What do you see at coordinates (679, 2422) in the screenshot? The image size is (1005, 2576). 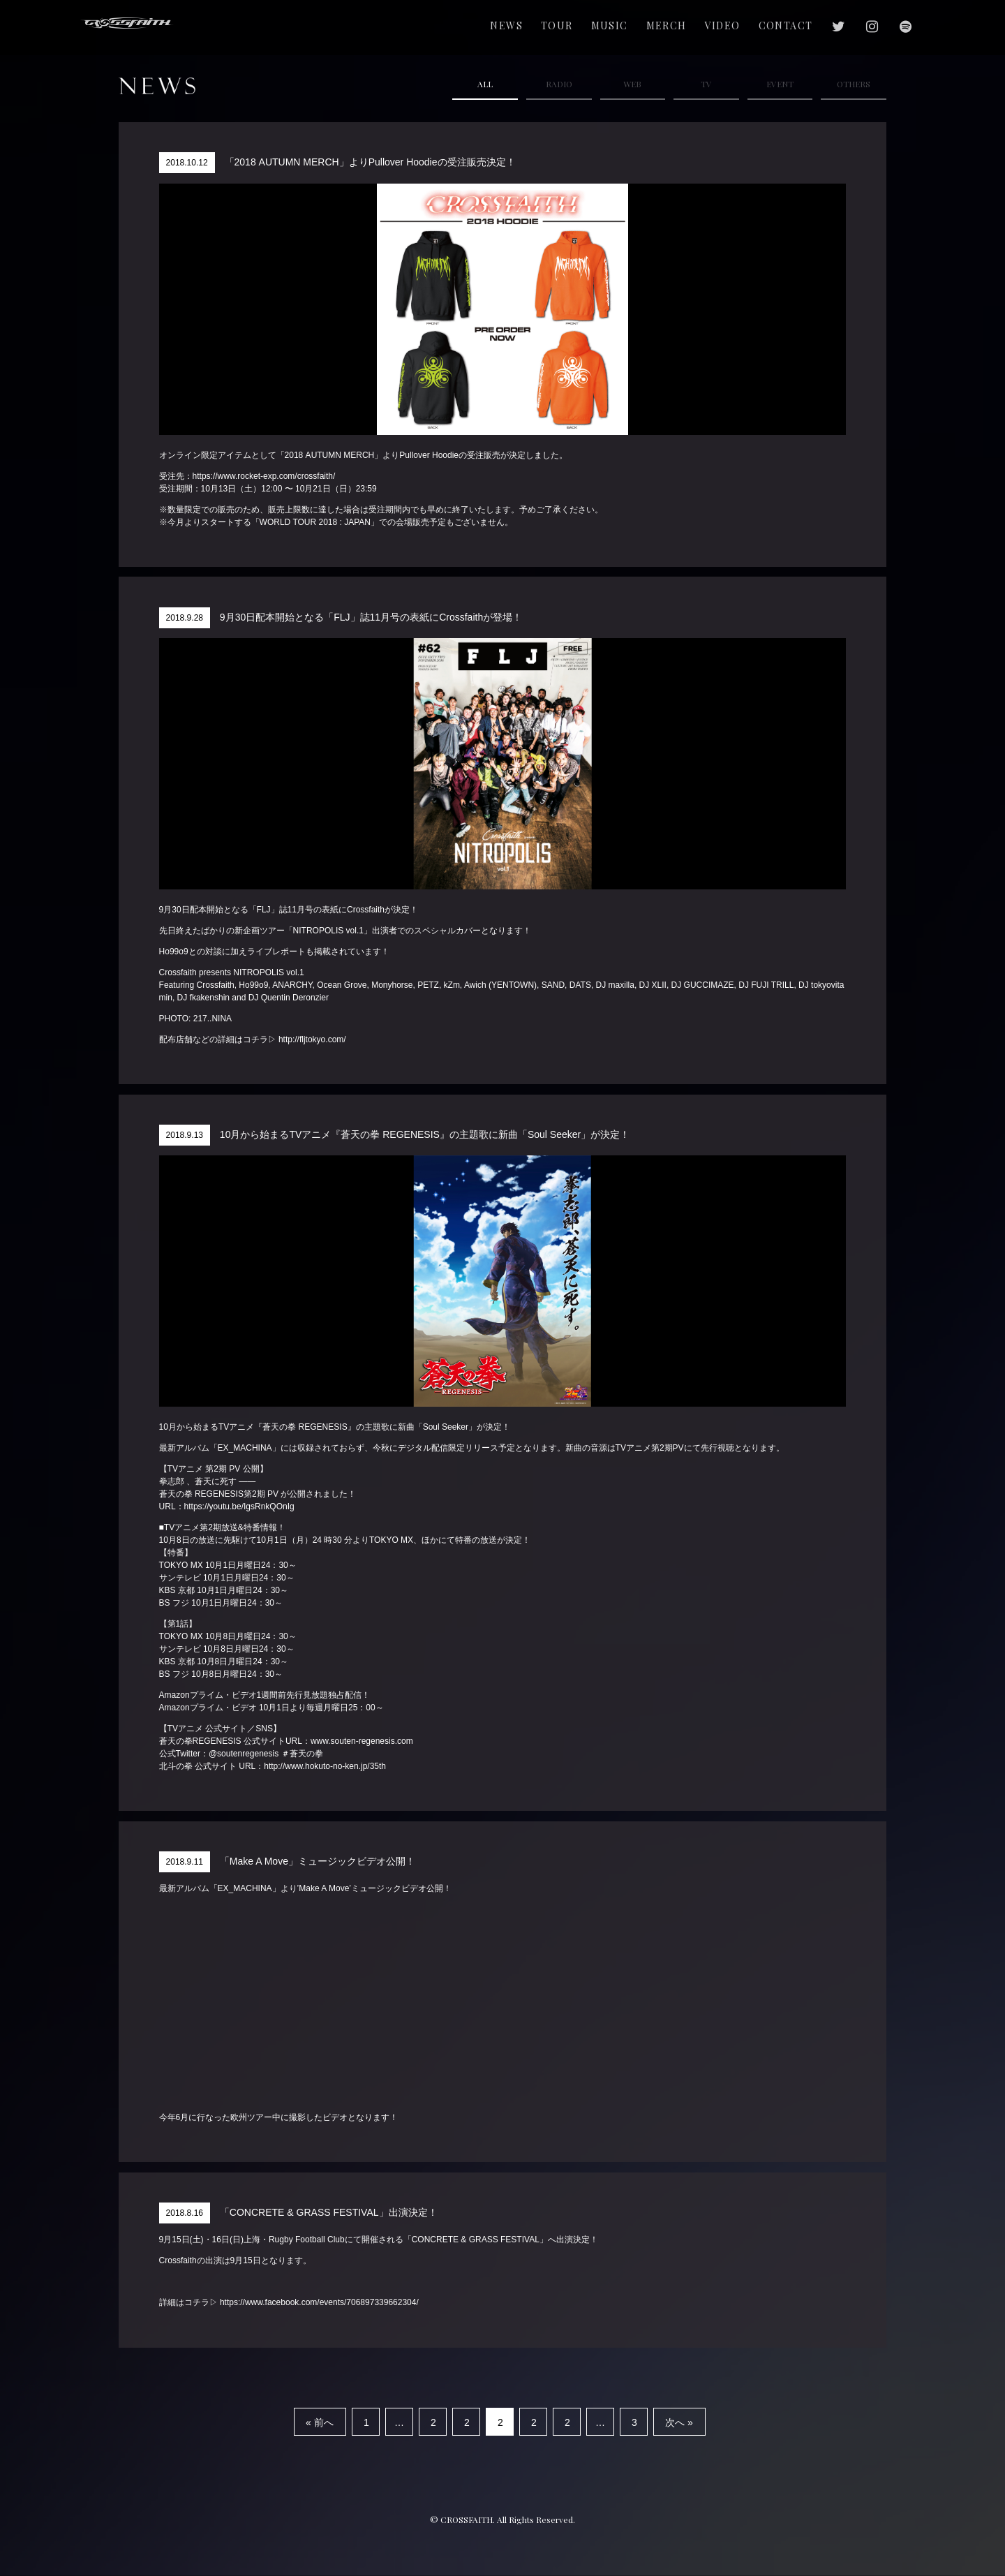 I see `次へ »` at bounding box center [679, 2422].